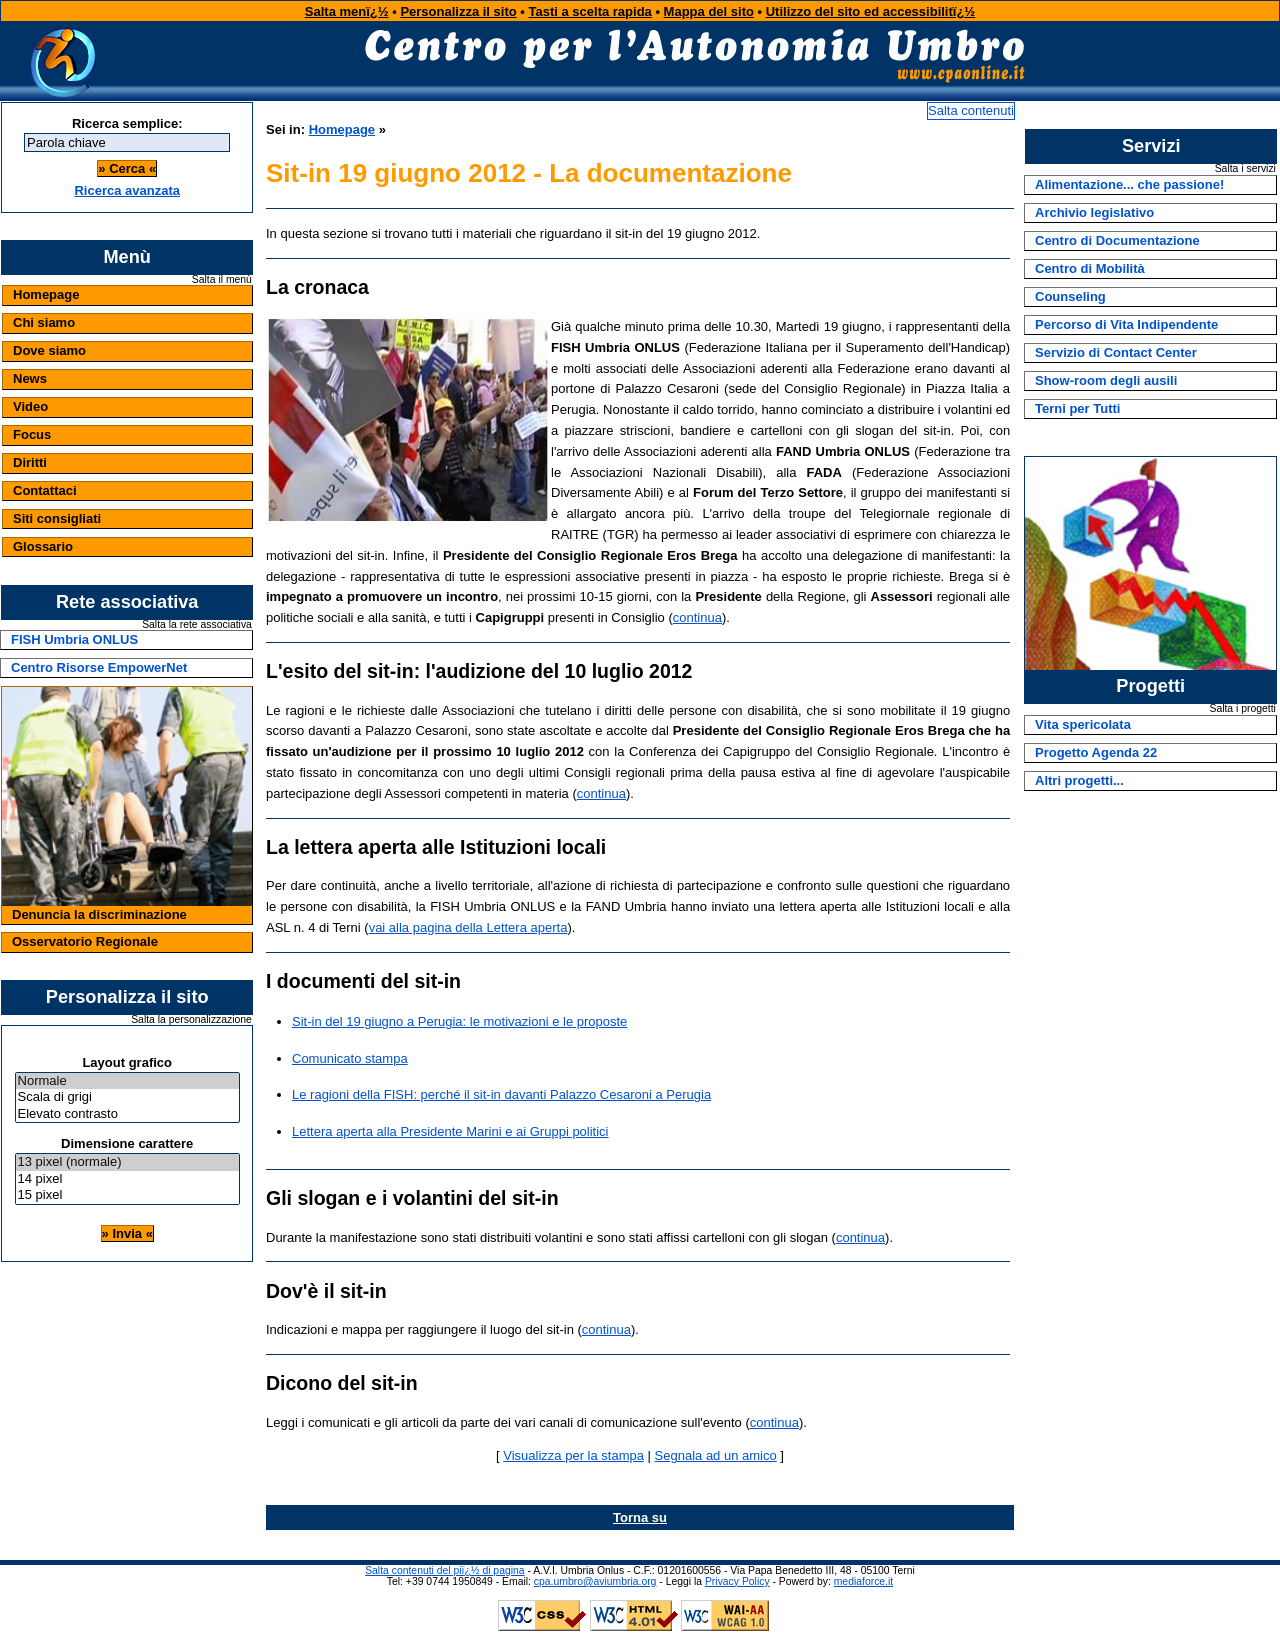  Describe the element at coordinates (43, 546) in the screenshot. I see `Glossario` at that location.